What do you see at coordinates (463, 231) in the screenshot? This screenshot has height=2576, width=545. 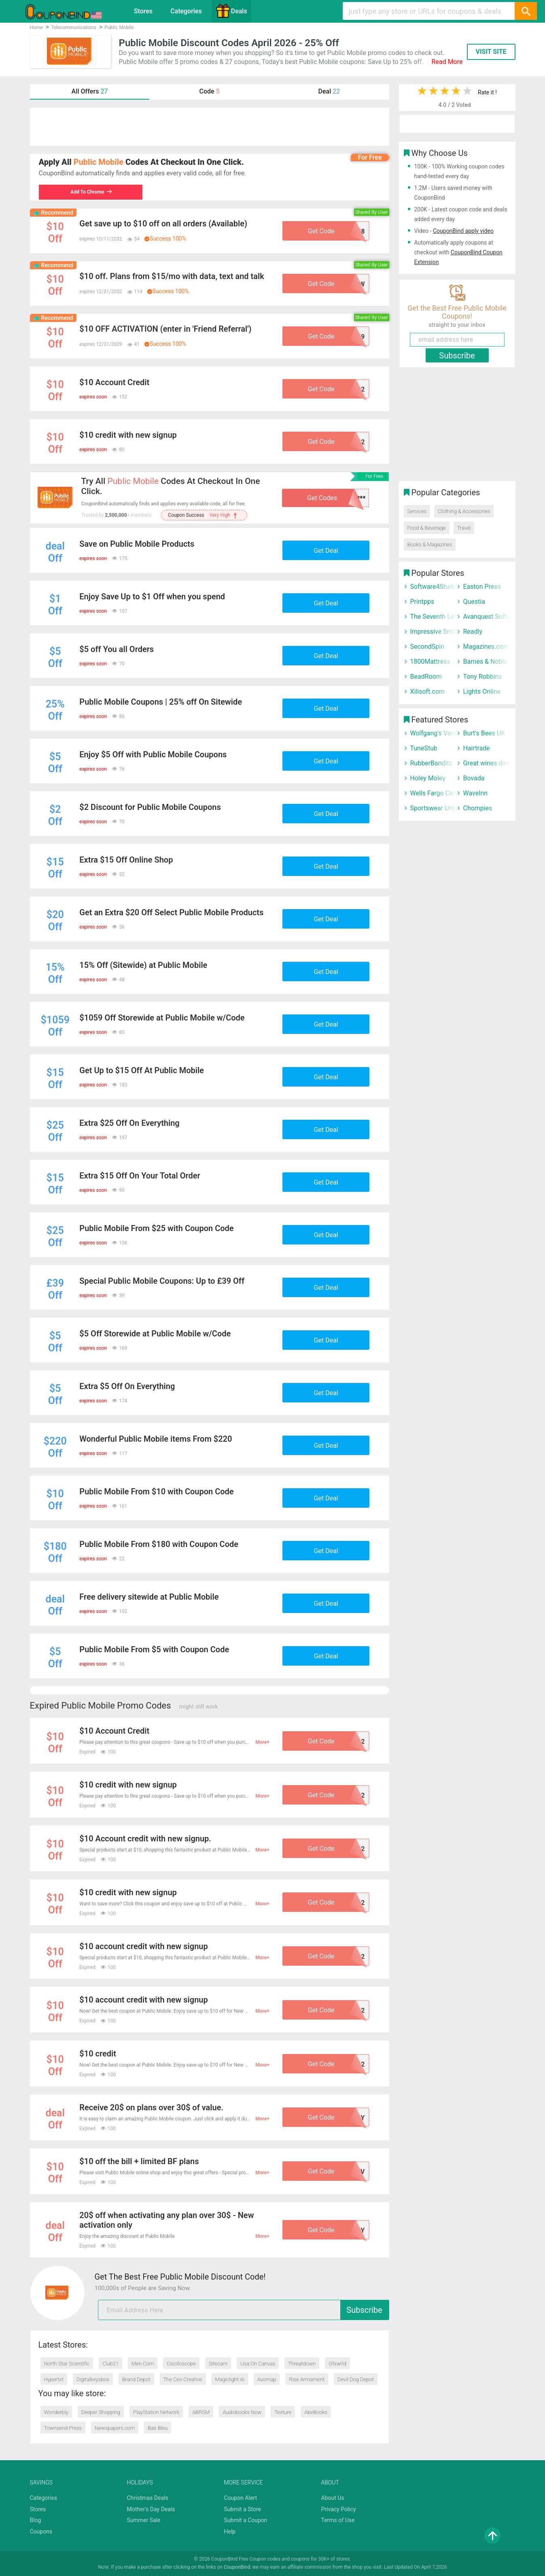 I see `CouponBind apply video` at bounding box center [463, 231].